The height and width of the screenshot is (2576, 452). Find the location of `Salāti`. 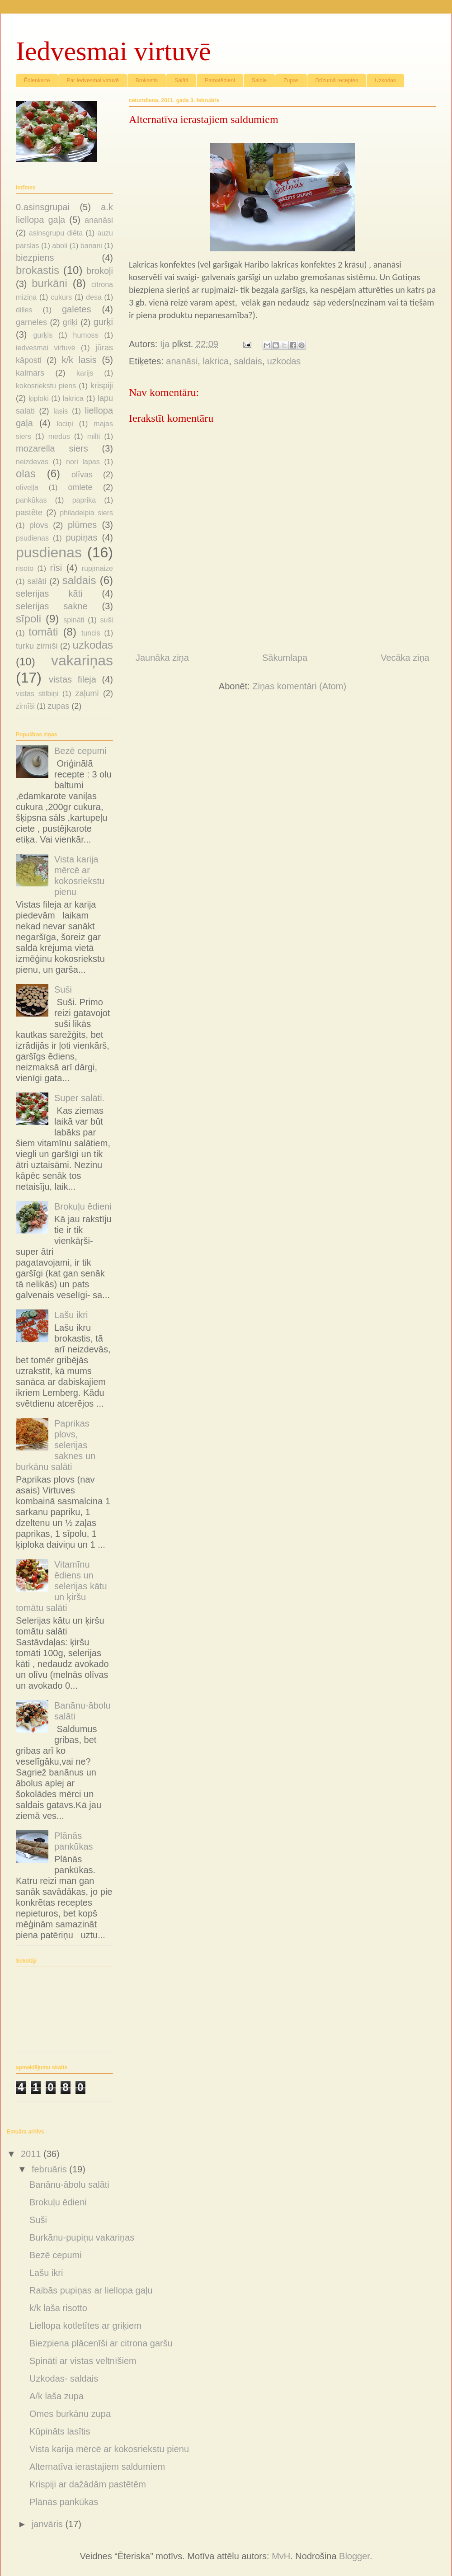

Salāti is located at coordinates (181, 80).